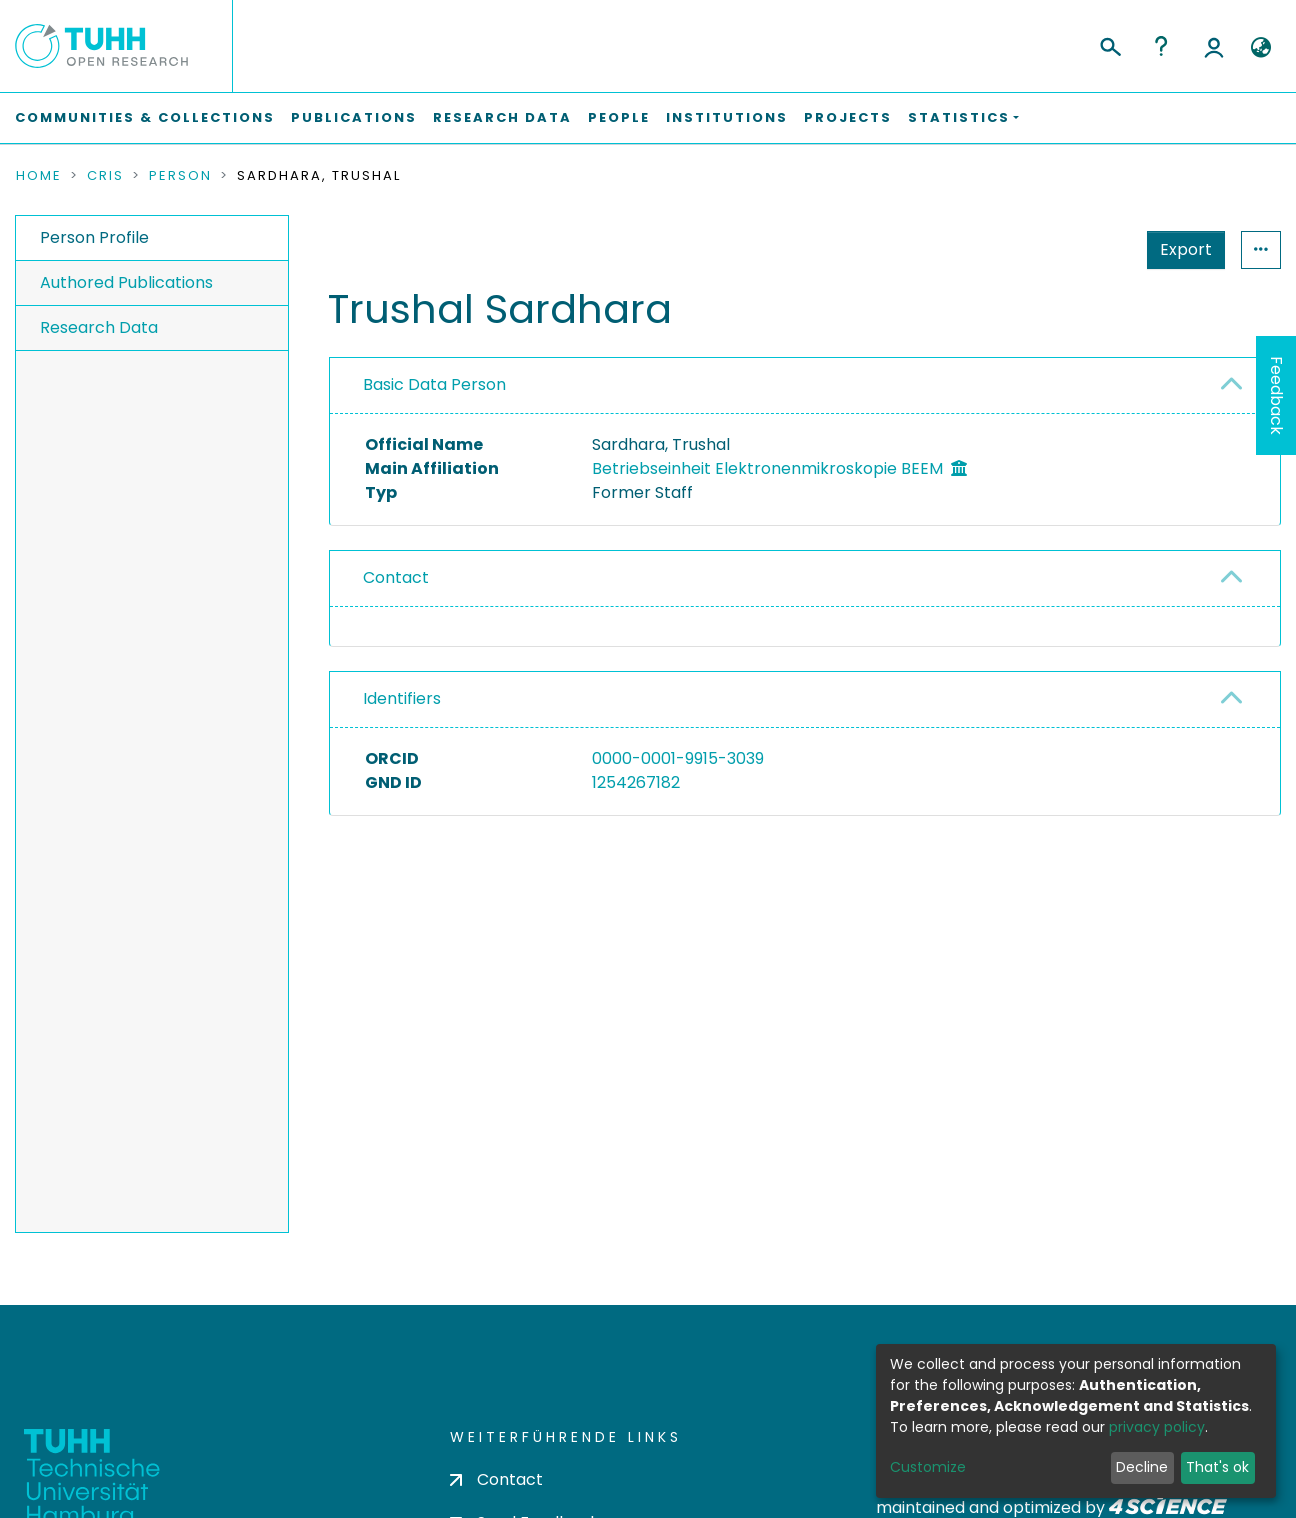 Image resolution: width=1296 pixels, height=1518 pixels. What do you see at coordinates (1217, 1467) in the screenshot?
I see `That's ok` at bounding box center [1217, 1467].